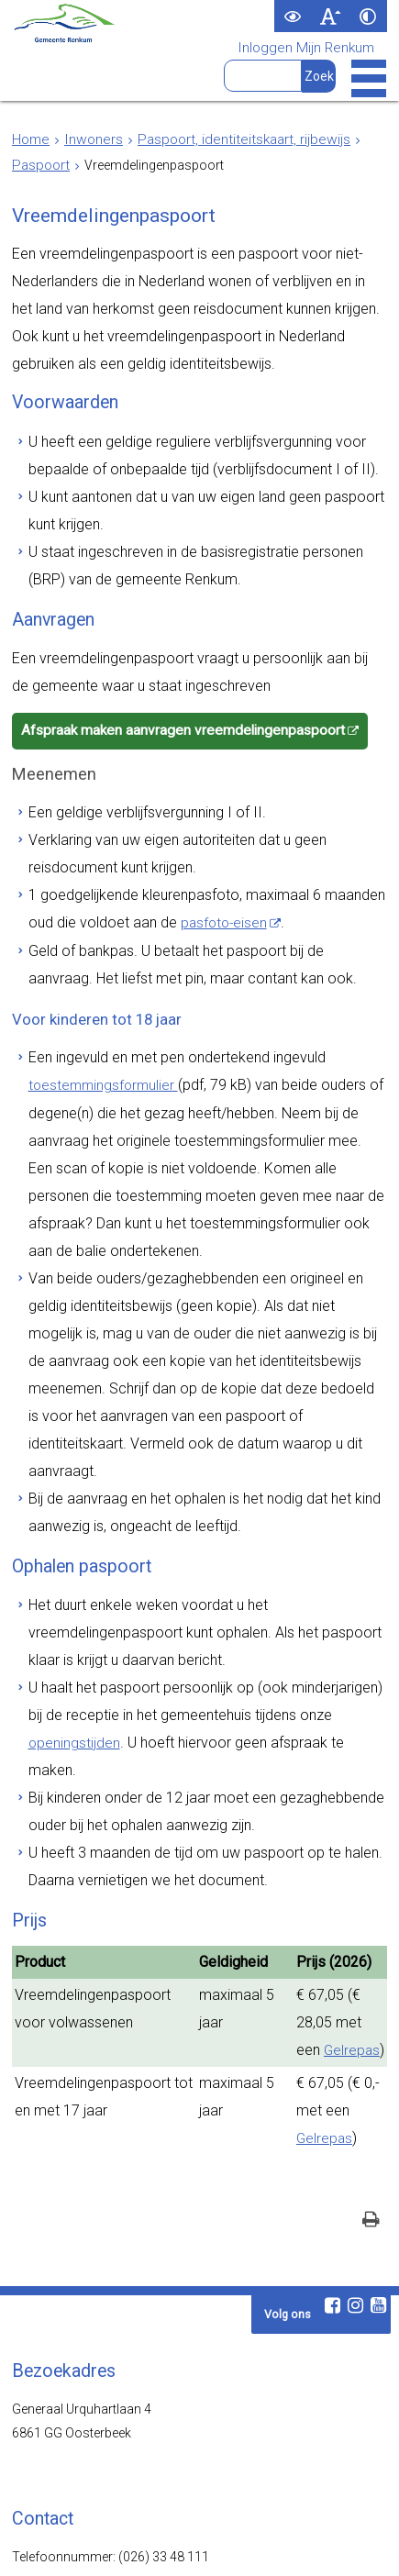  Describe the element at coordinates (62, 2544) in the screenshot. I see `Webarchief` at that location.